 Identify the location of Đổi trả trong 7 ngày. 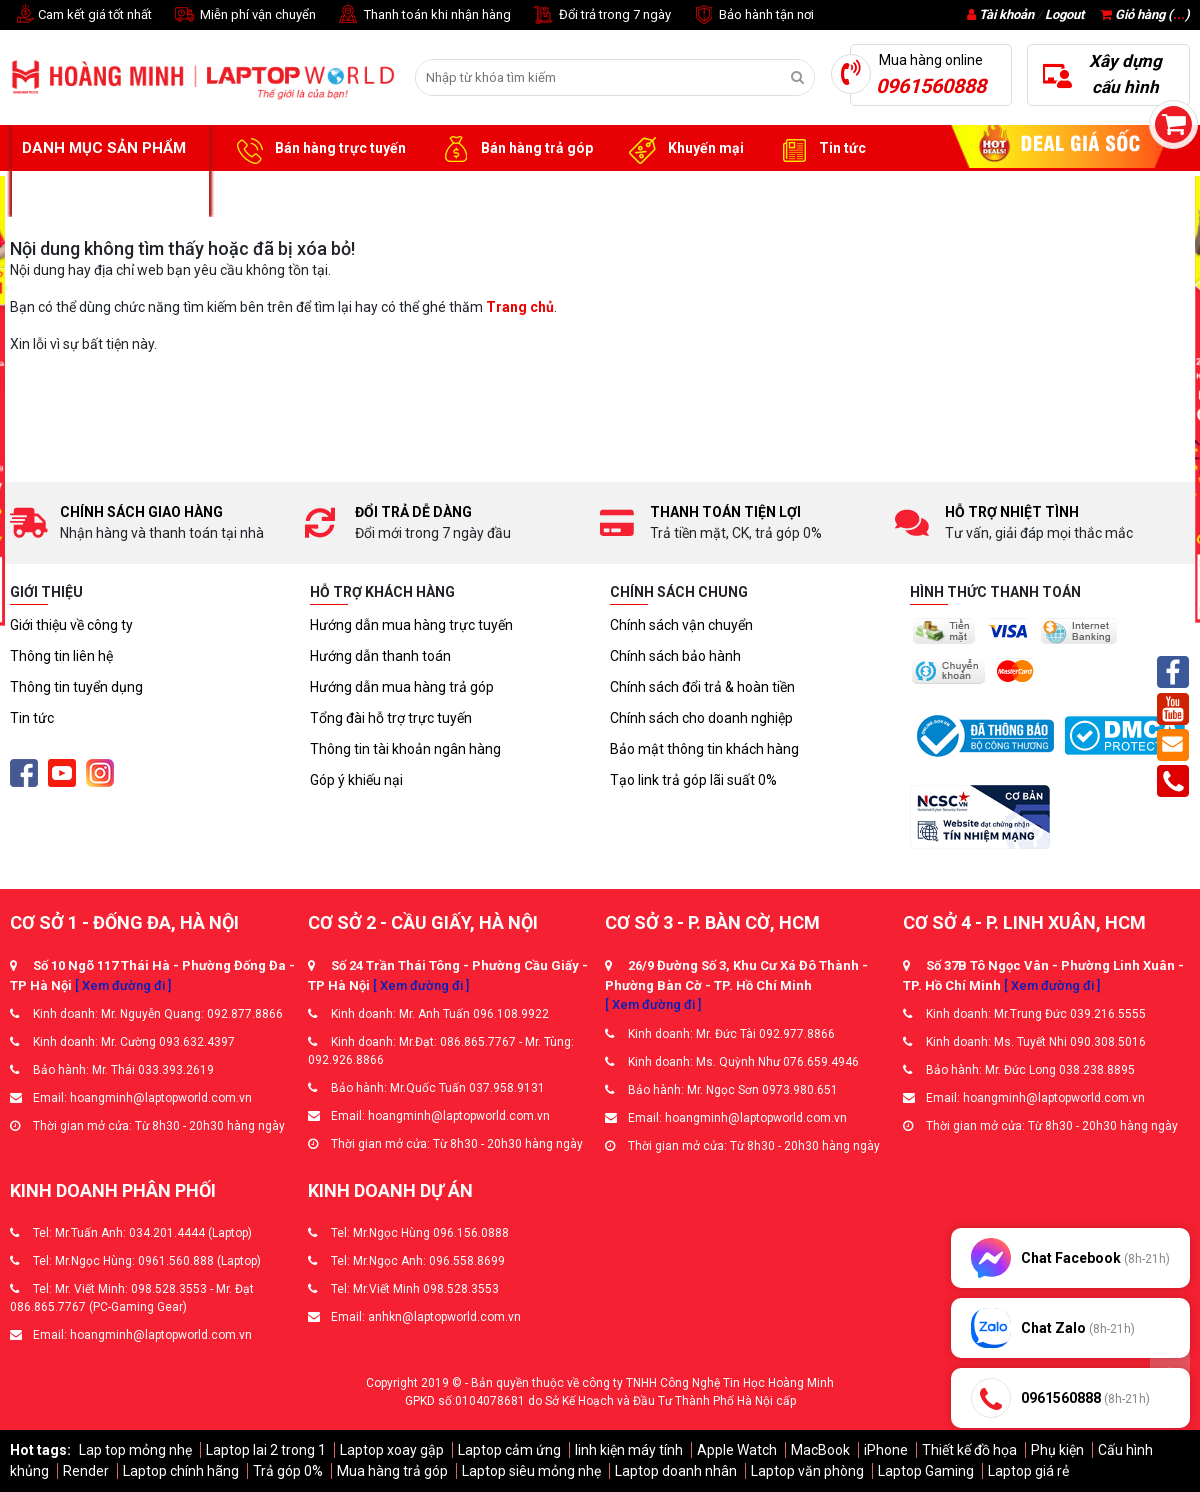
(601, 15).